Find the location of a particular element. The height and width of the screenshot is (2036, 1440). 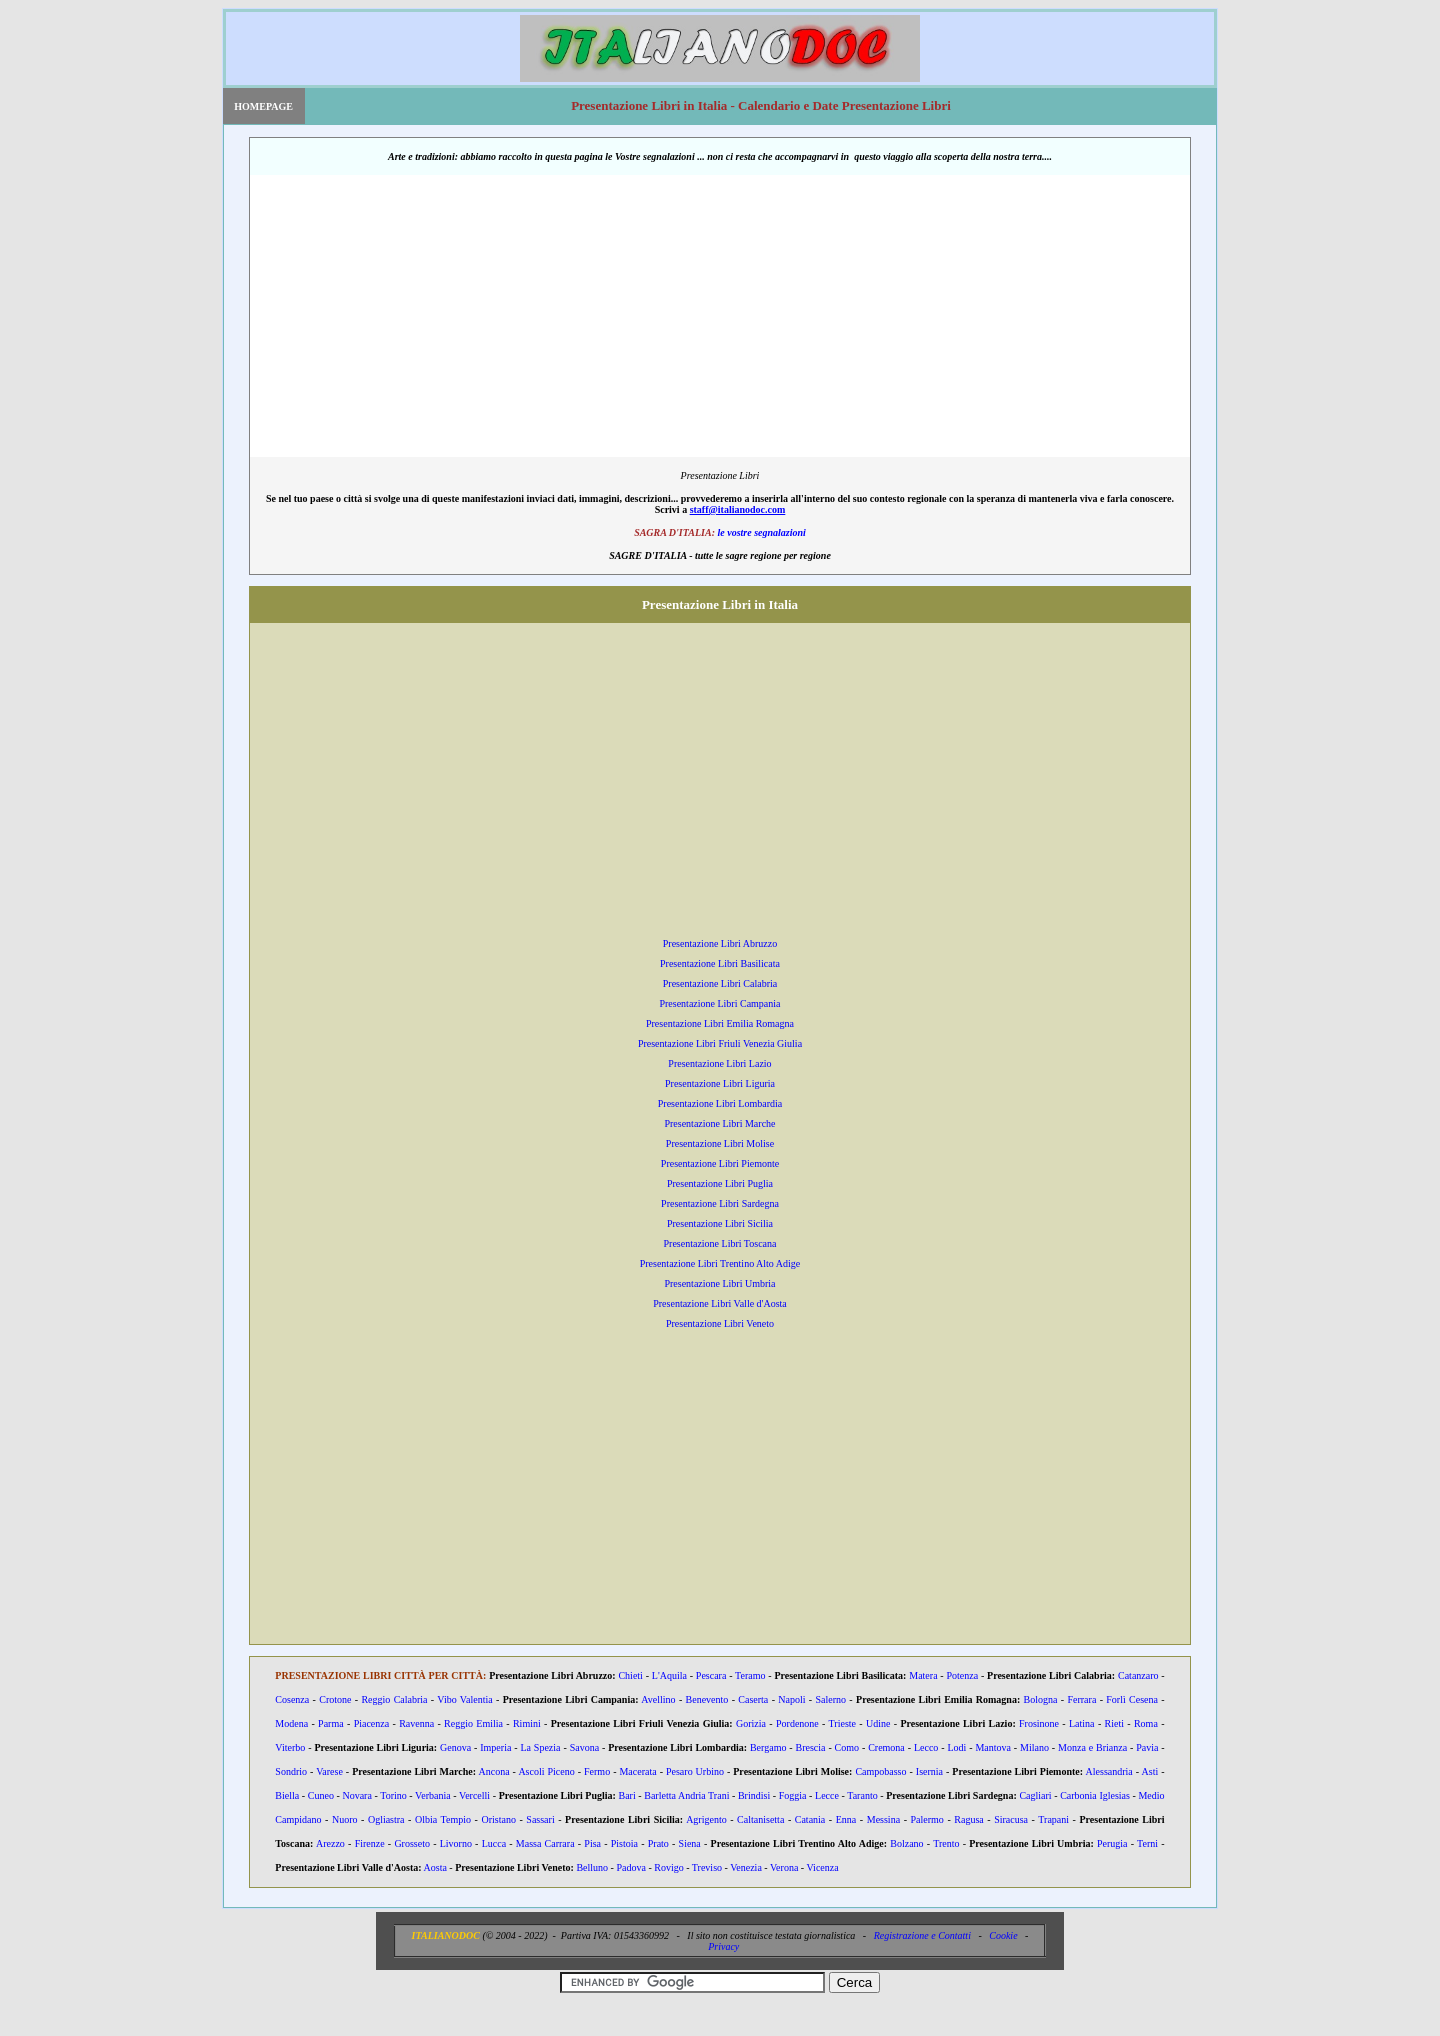

Presentazione Libri Sardegna is located at coordinates (720, 1203).